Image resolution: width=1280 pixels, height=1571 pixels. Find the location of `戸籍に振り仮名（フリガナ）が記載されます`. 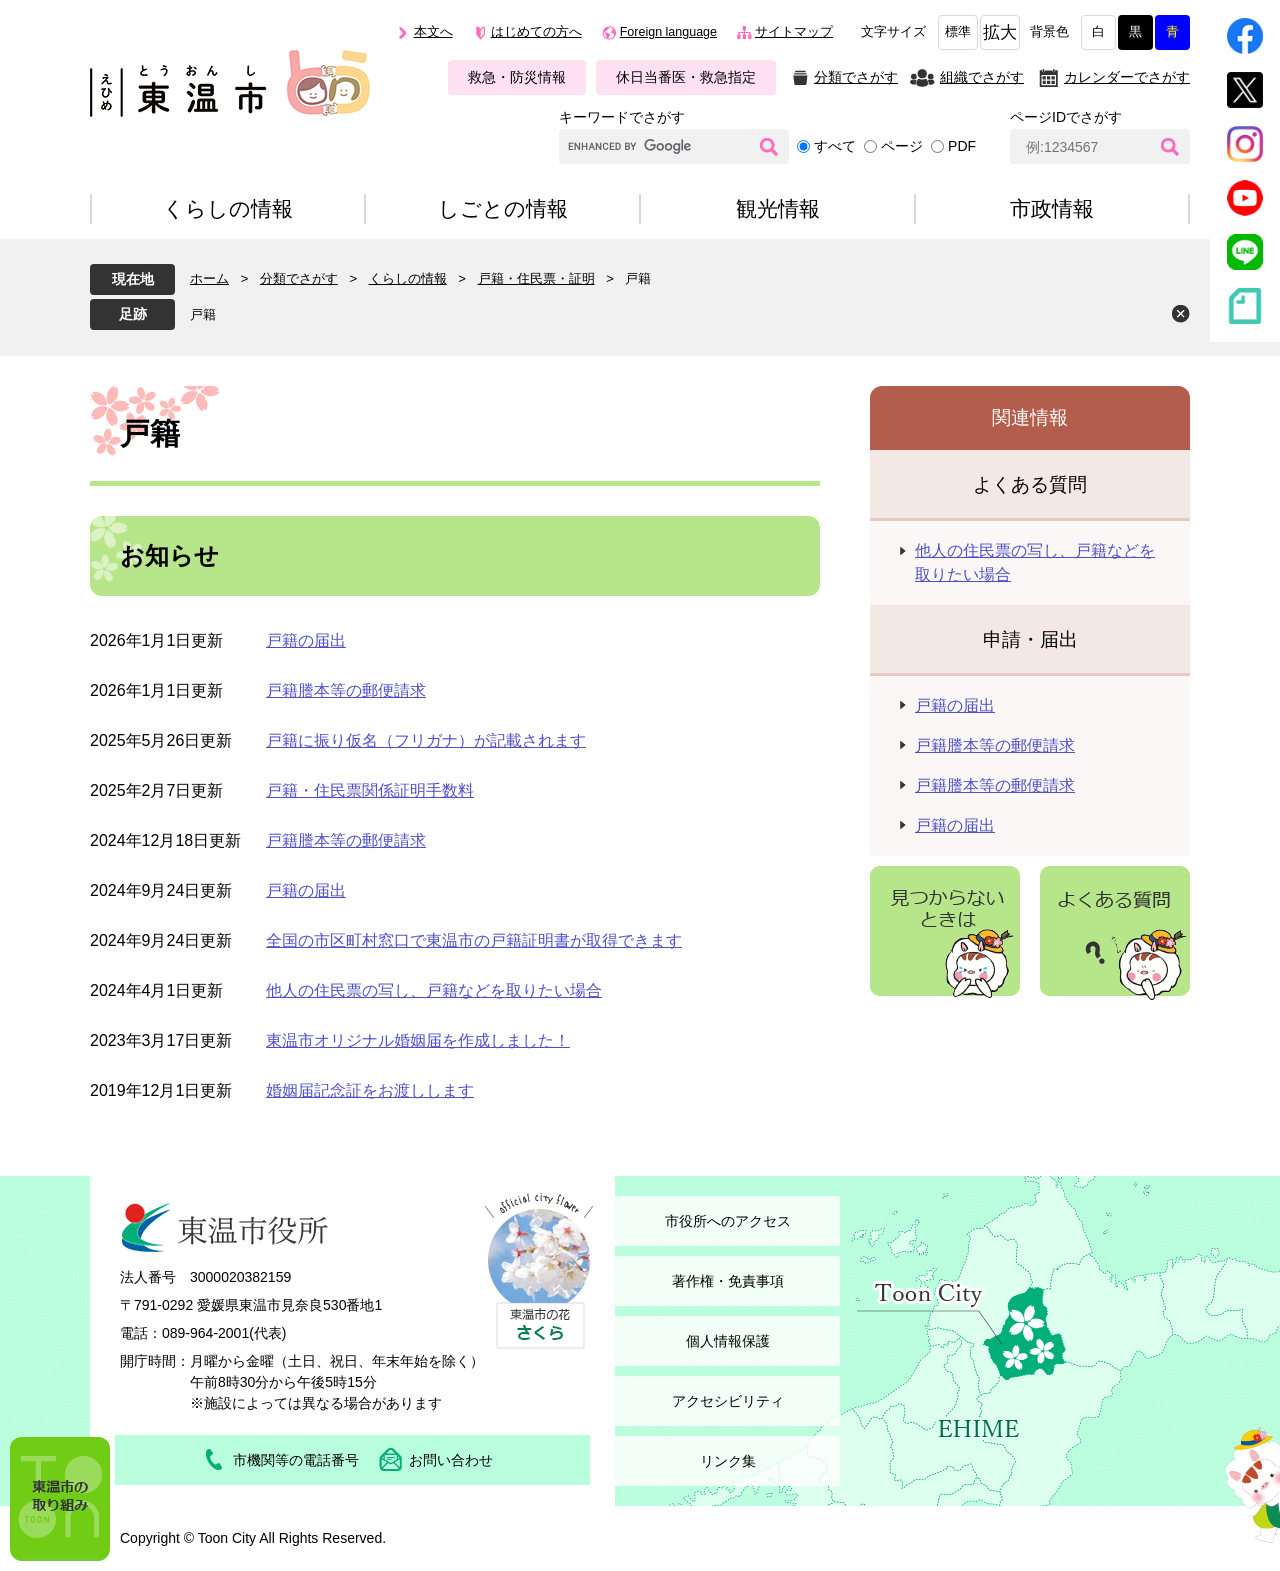

戸籍に振り仮名（フリガナ）が記載されます is located at coordinates (426, 740).